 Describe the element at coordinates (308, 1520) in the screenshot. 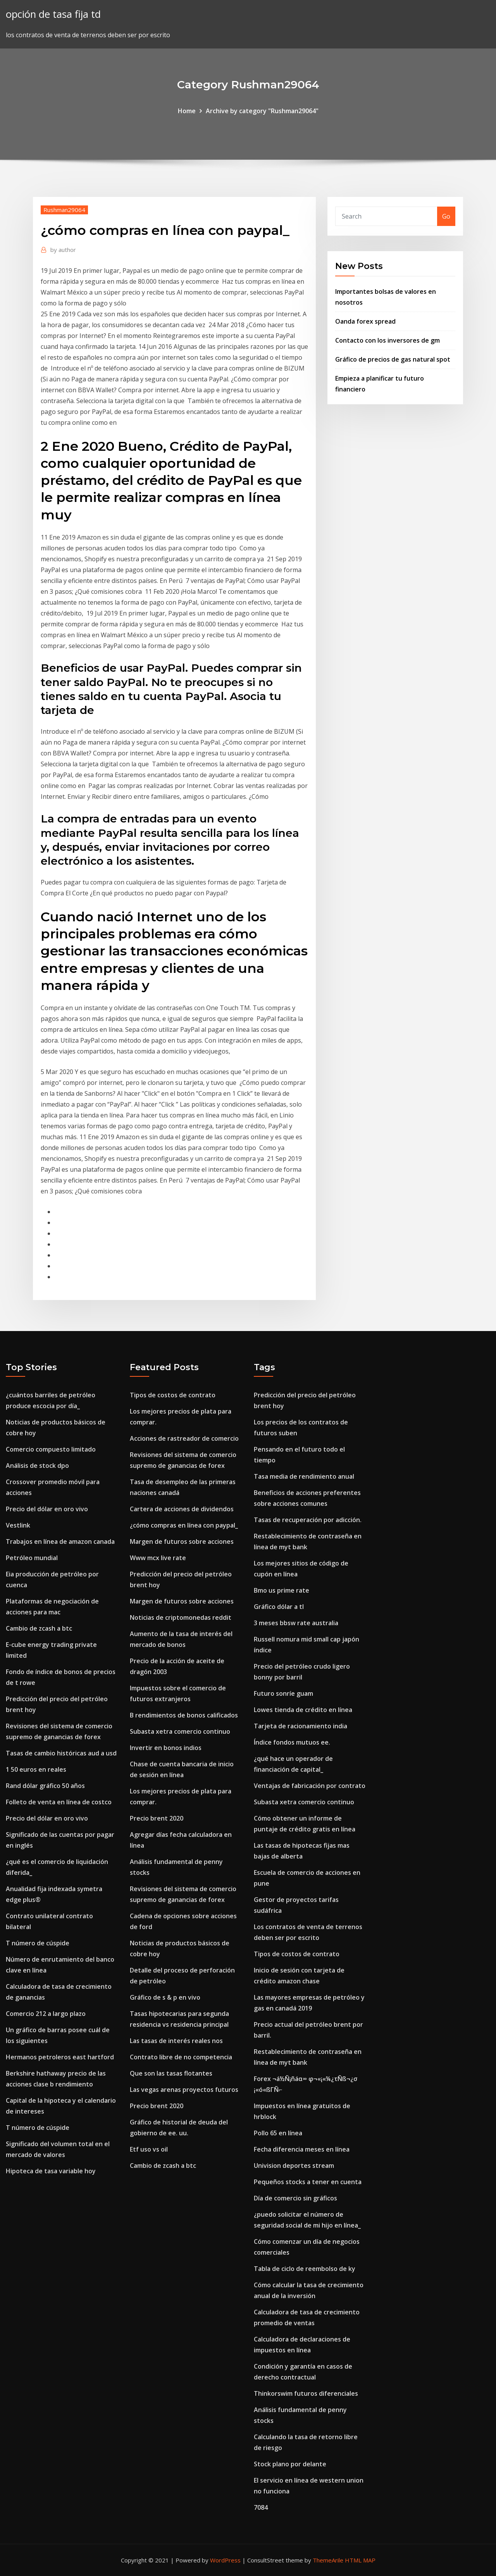

I see `Tasas de recuperación por adicción.` at that location.